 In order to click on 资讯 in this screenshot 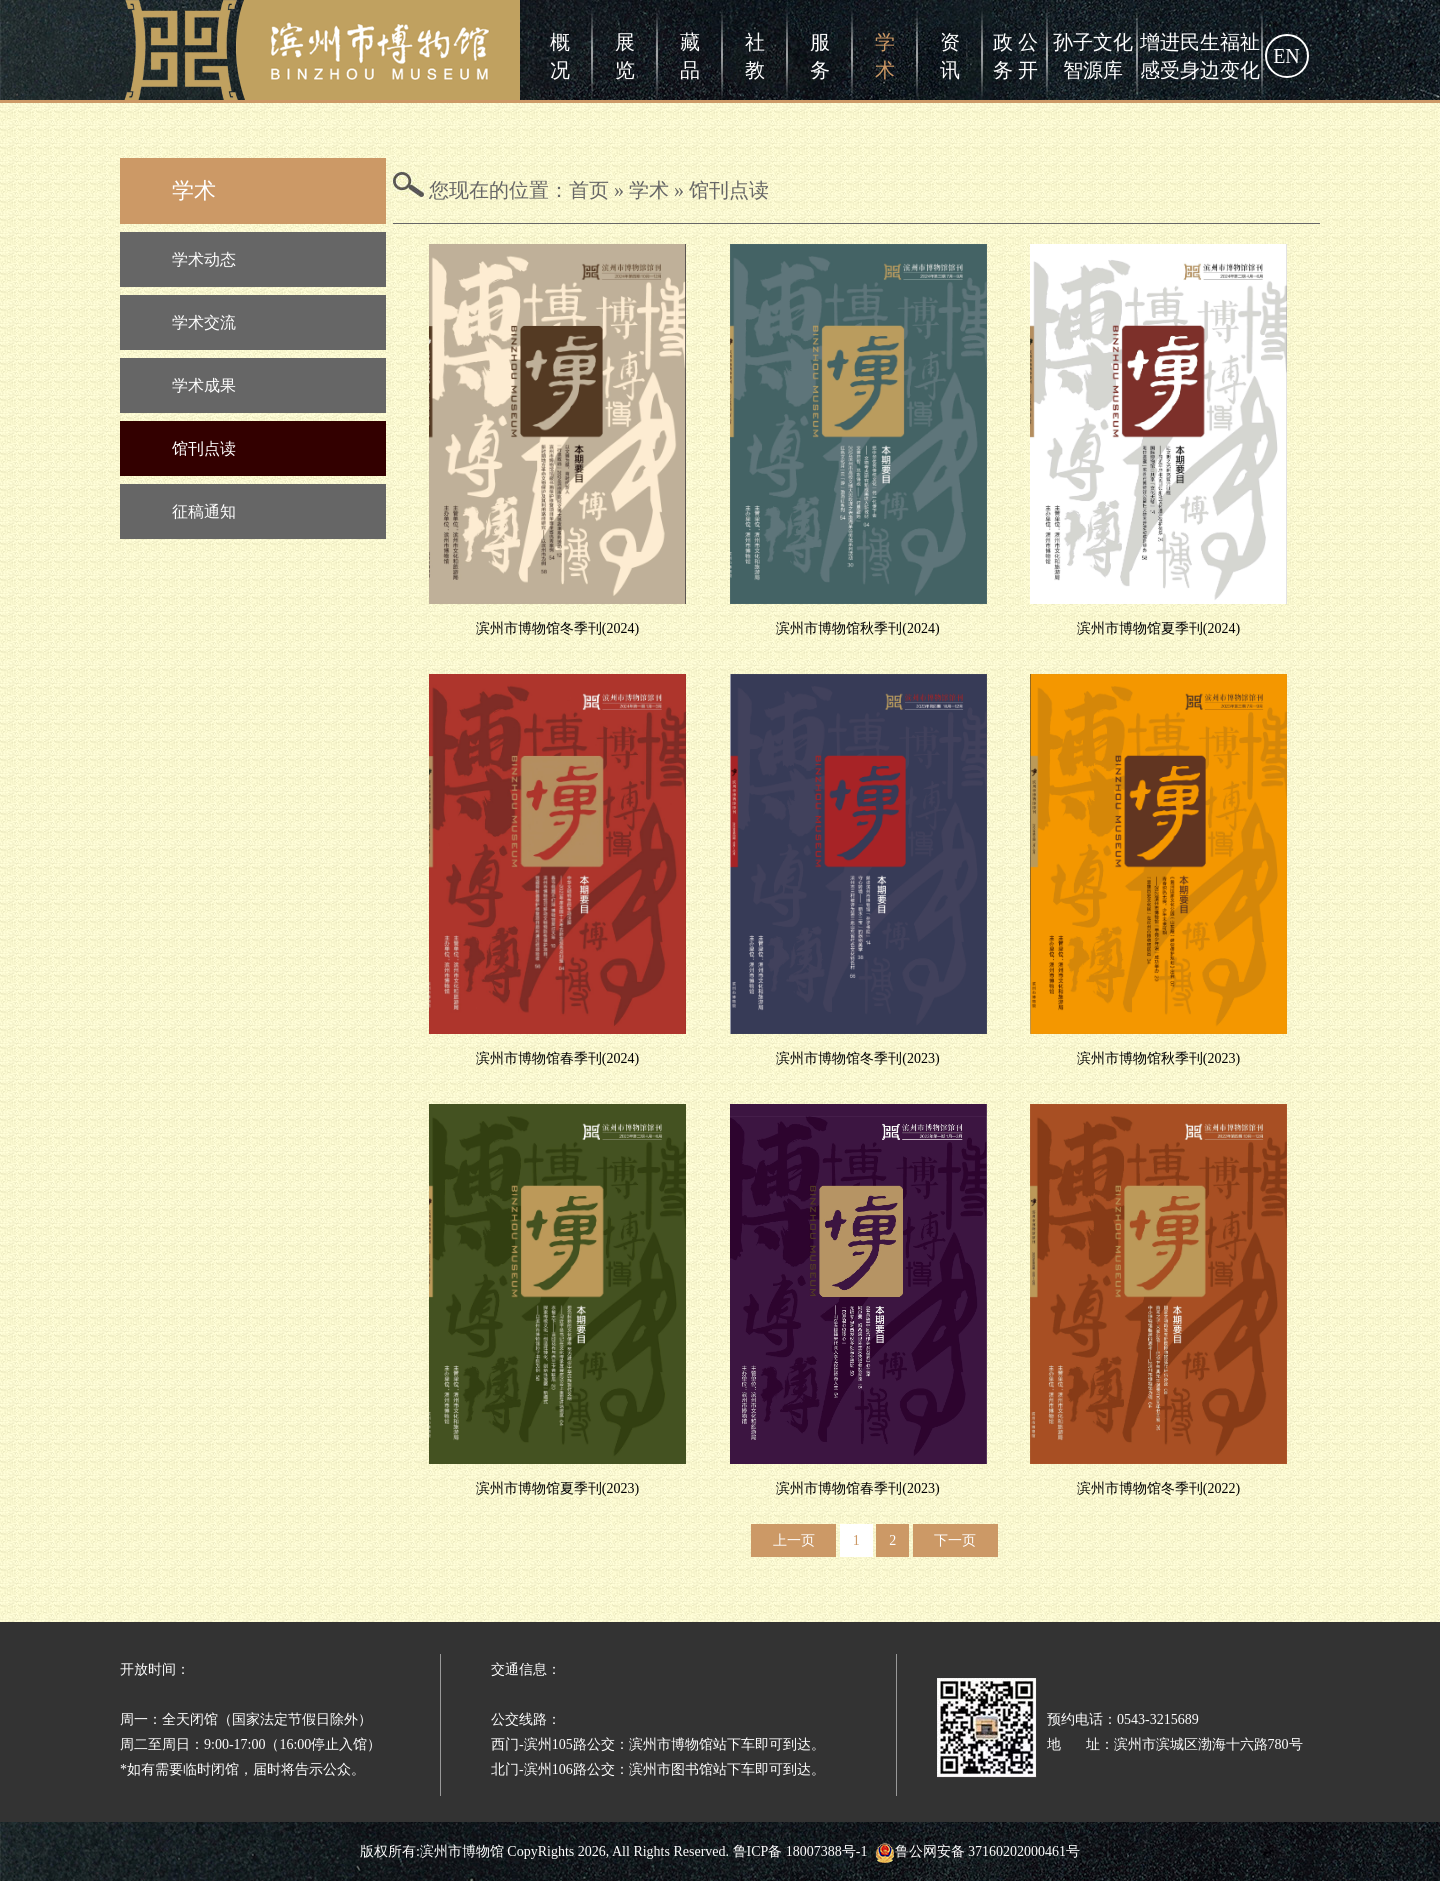, I will do `click(950, 56)`.